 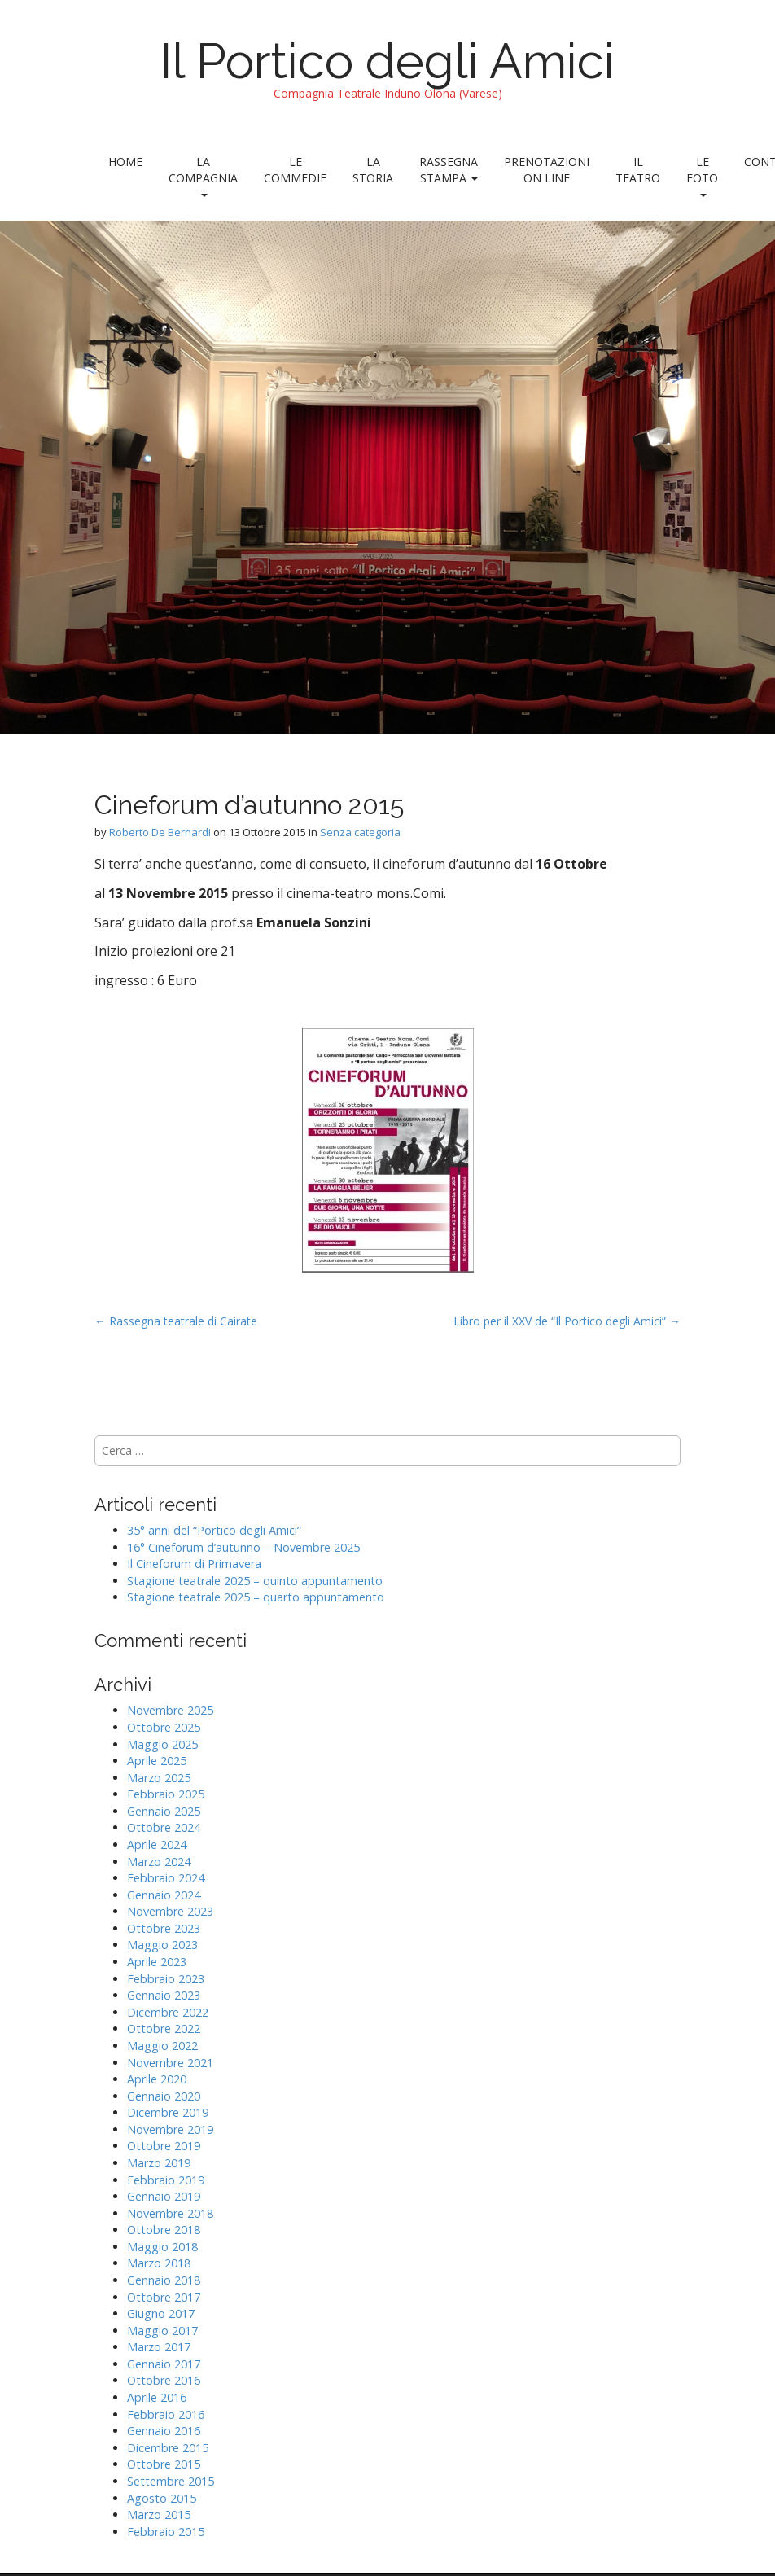 I want to click on Gennaio 2016, so click(x=163, y=2430).